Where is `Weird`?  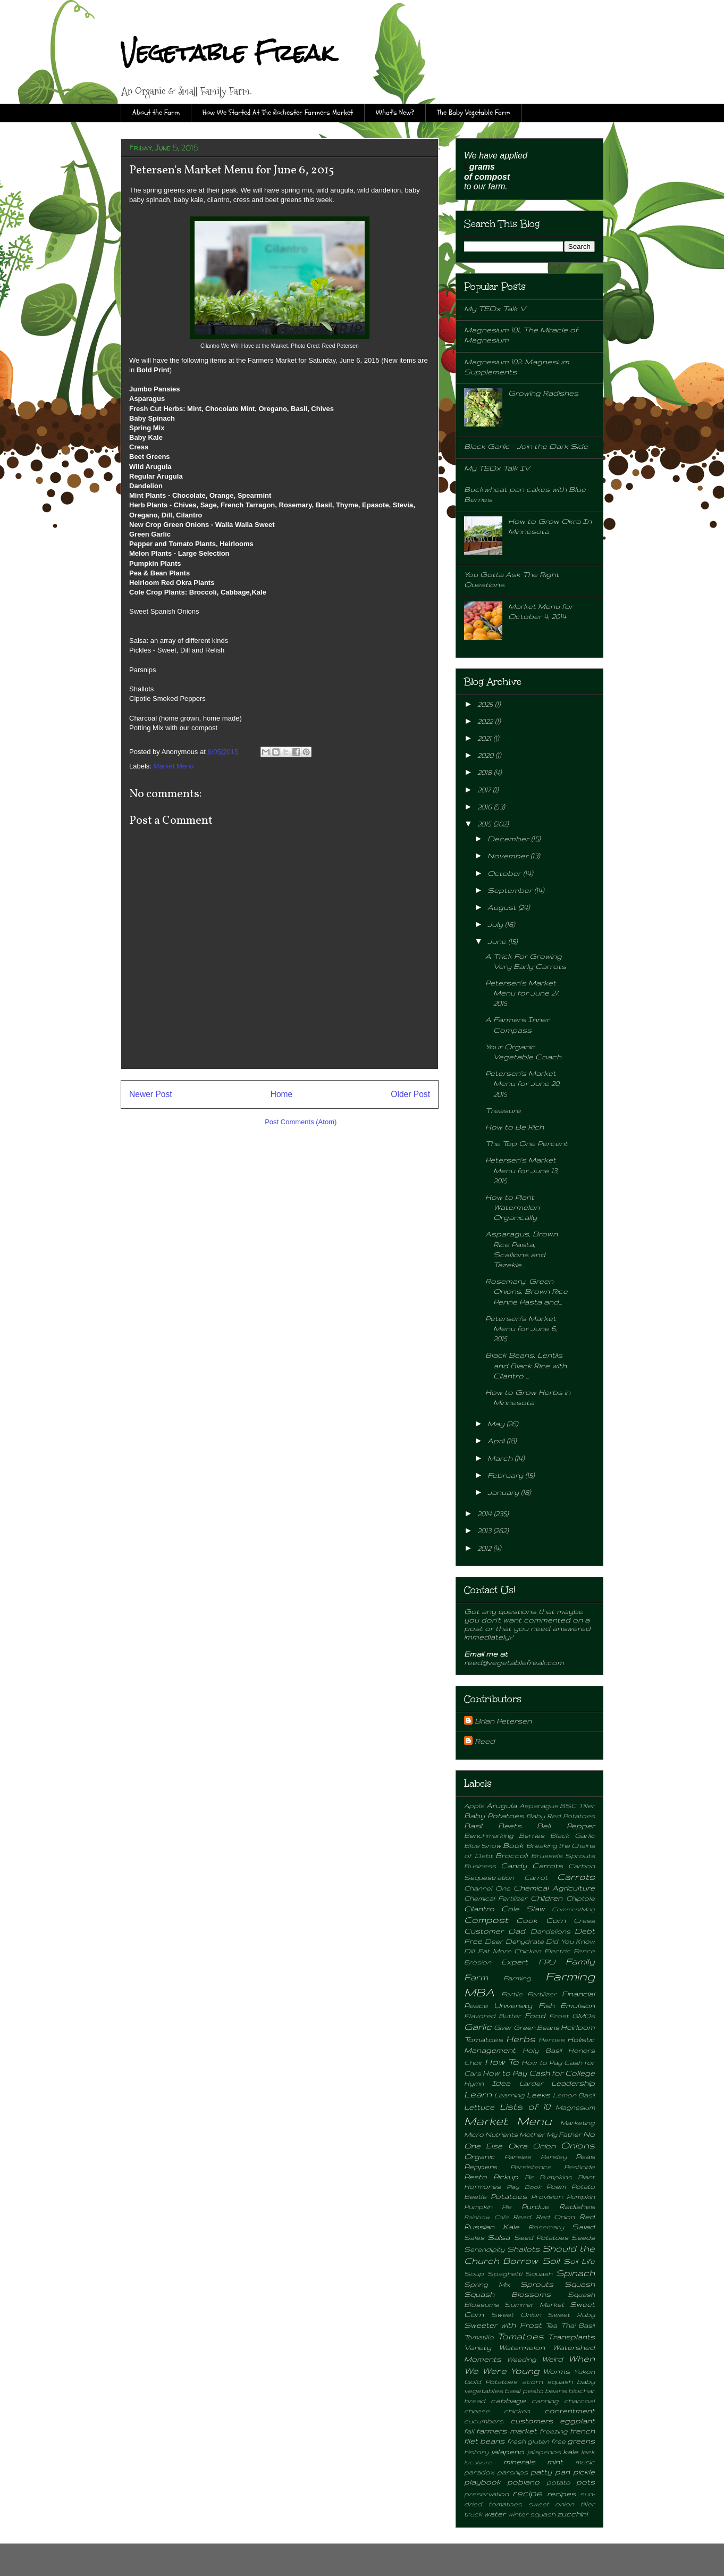 Weird is located at coordinates (552, 2359).